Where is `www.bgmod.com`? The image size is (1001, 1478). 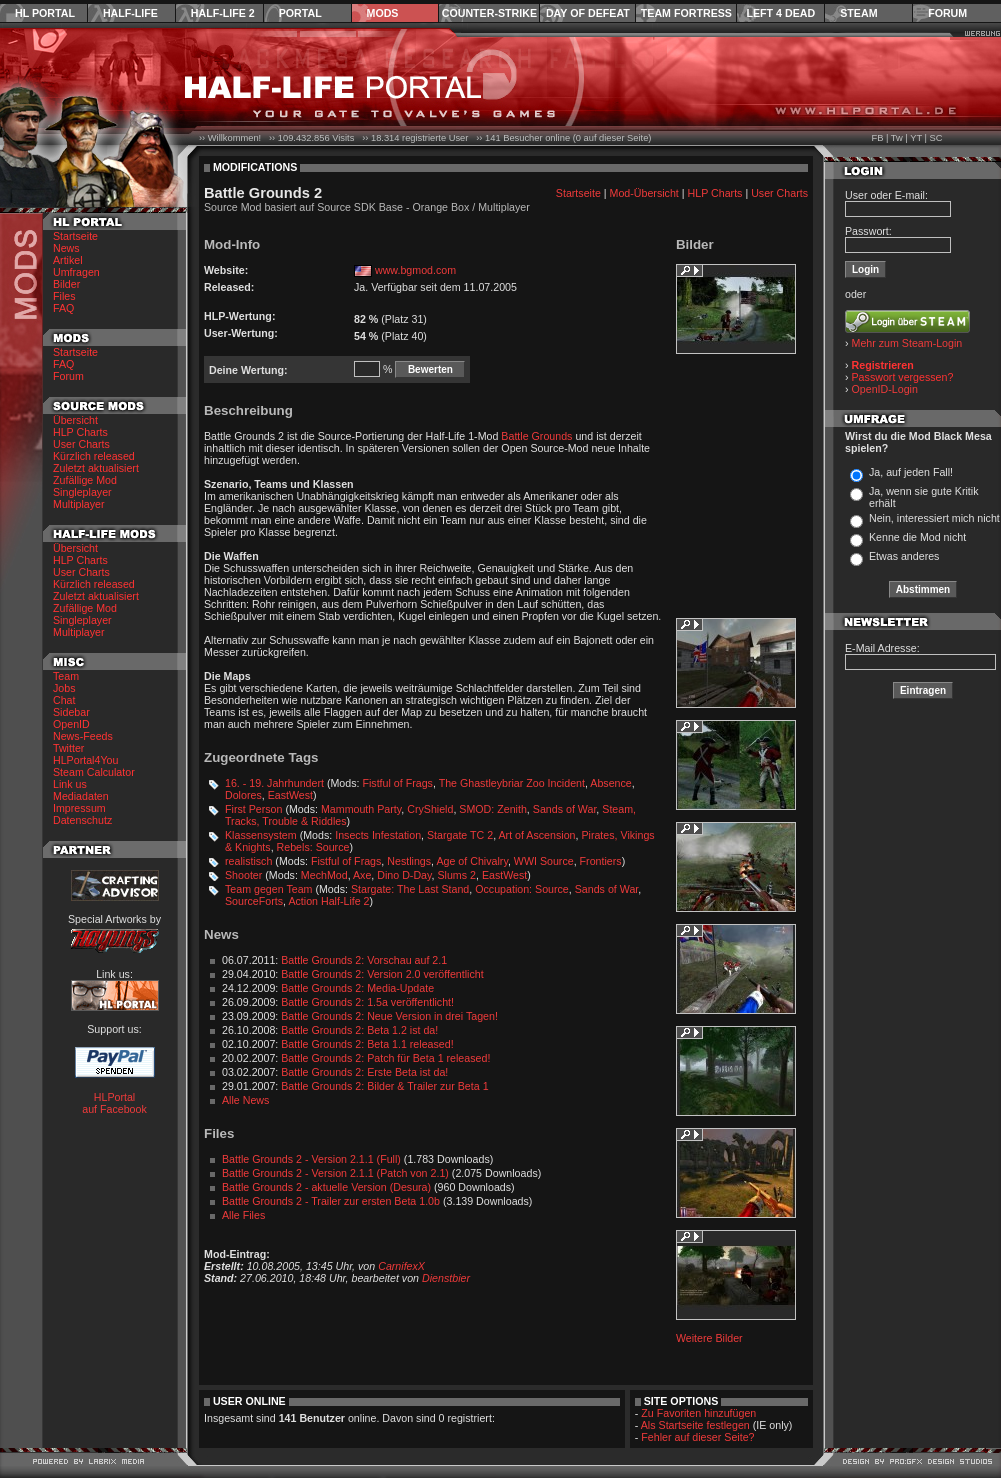 www.bgmod.com is located at coordinates (415, 270).